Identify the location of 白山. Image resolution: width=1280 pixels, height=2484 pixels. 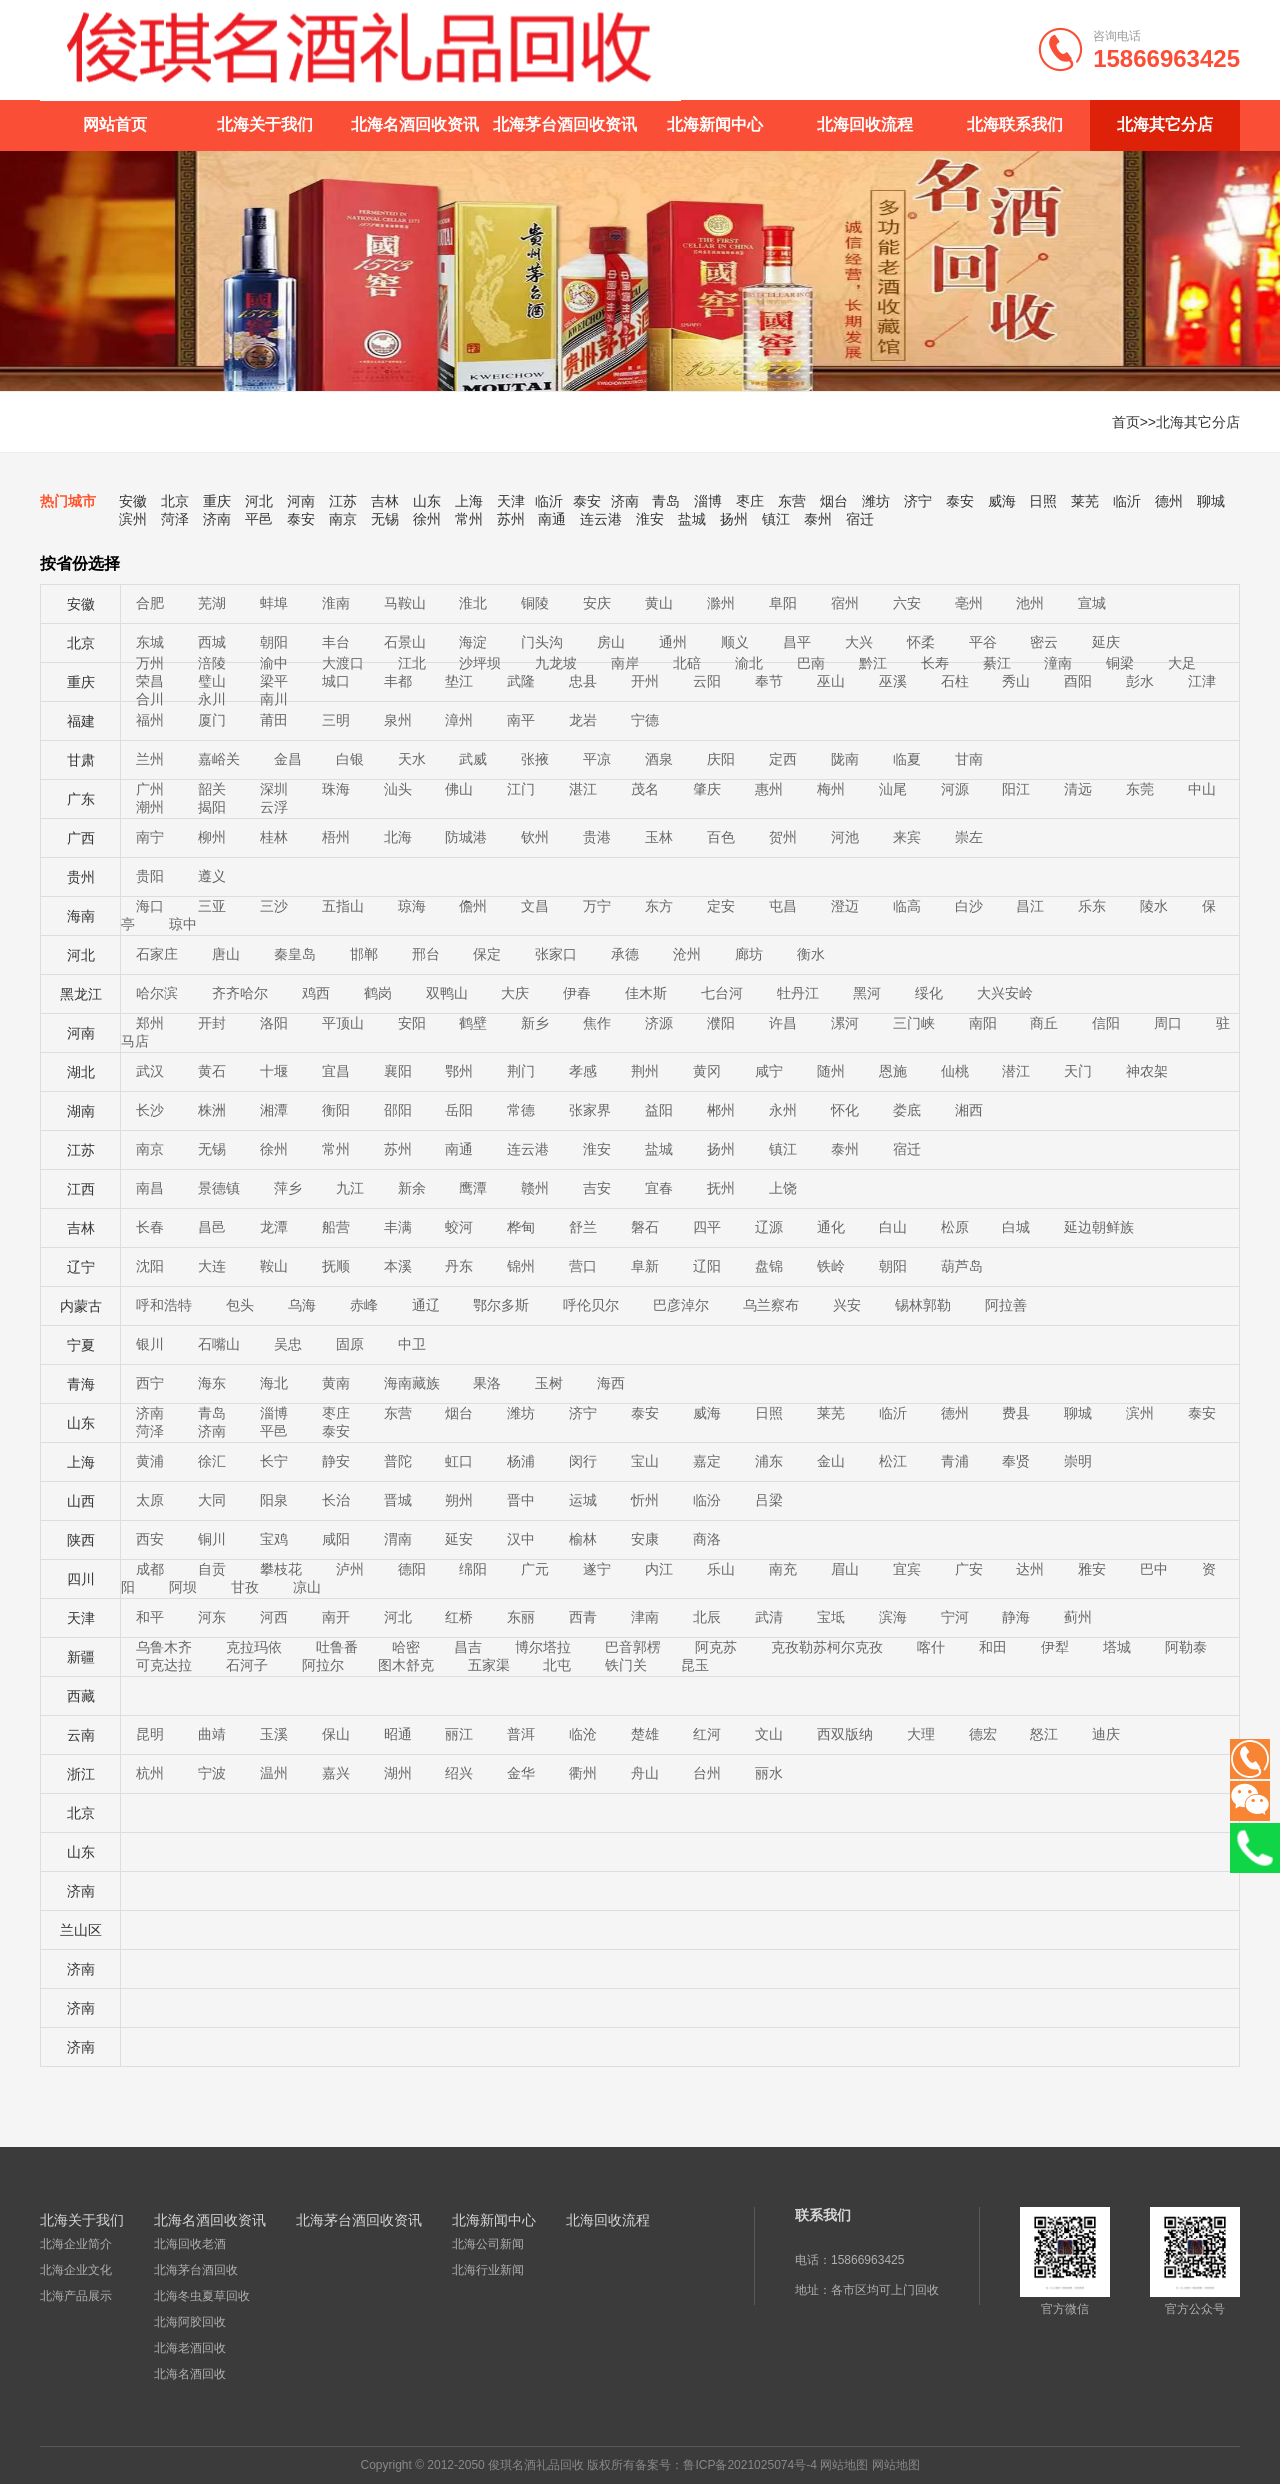
(893, 1227).